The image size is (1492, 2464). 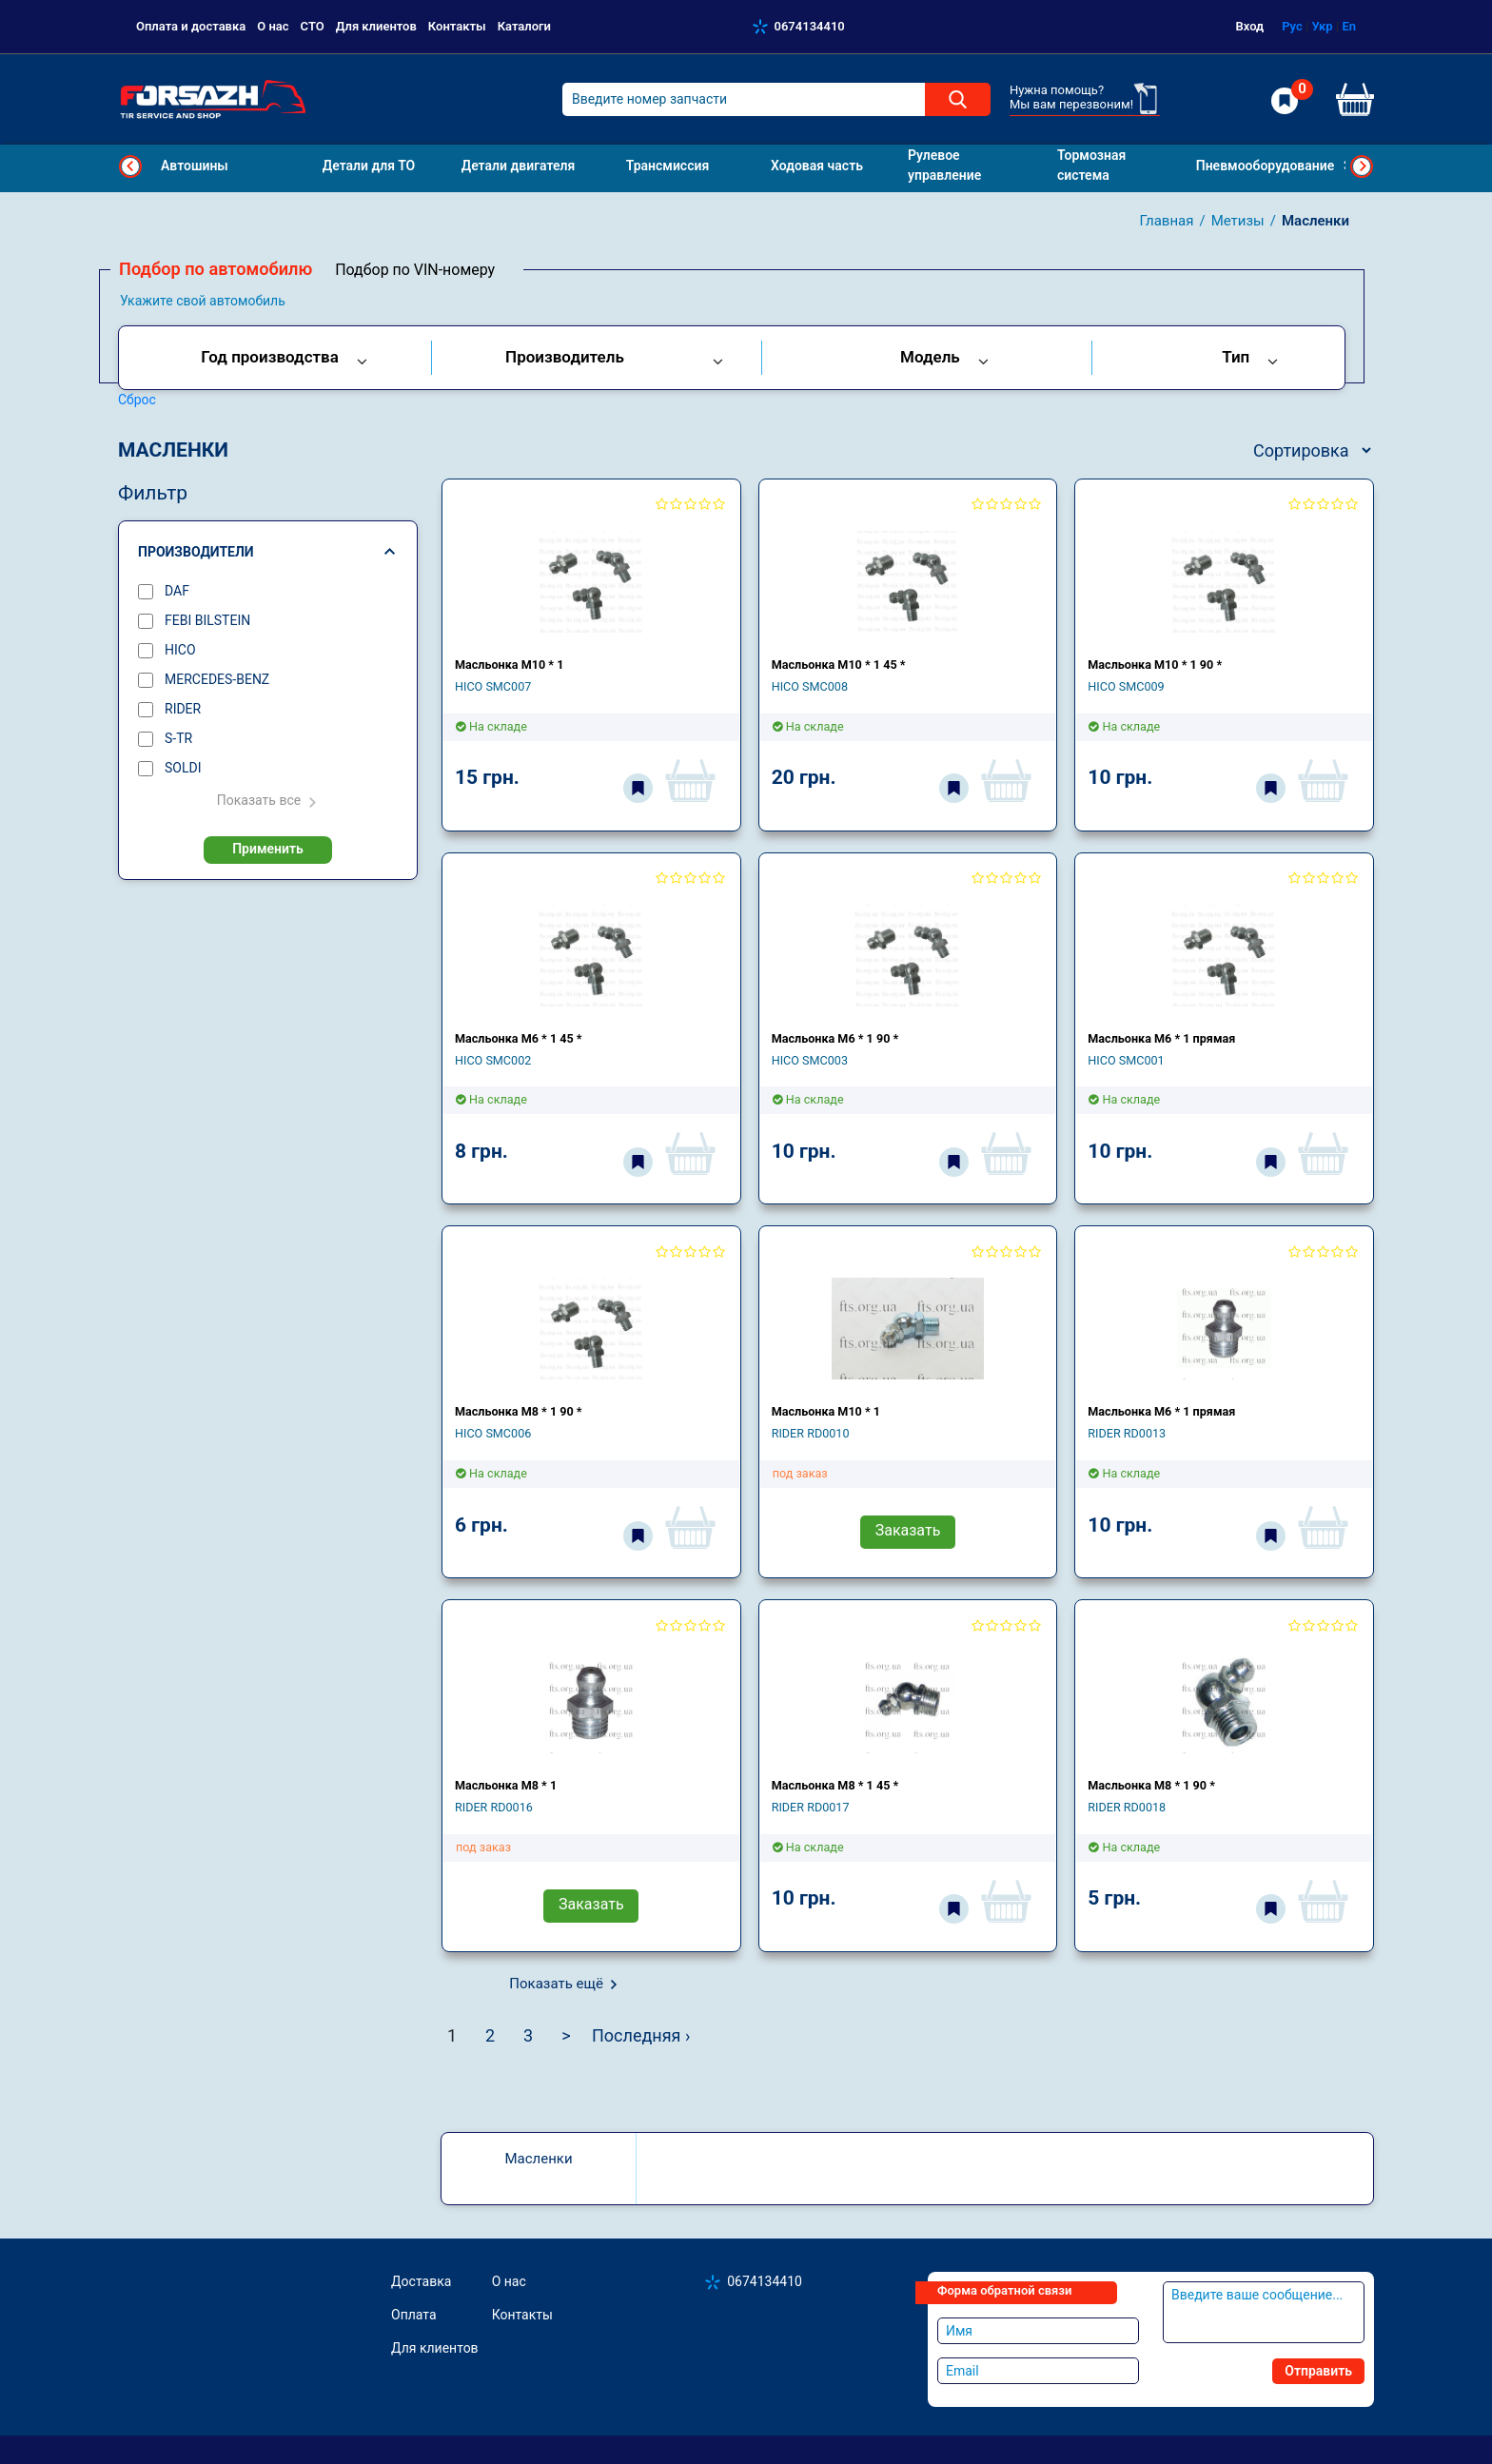 What do you see at coordinates (137, 399) in the screenshot?
I see `Сброс` at bounding box center [137, 399].